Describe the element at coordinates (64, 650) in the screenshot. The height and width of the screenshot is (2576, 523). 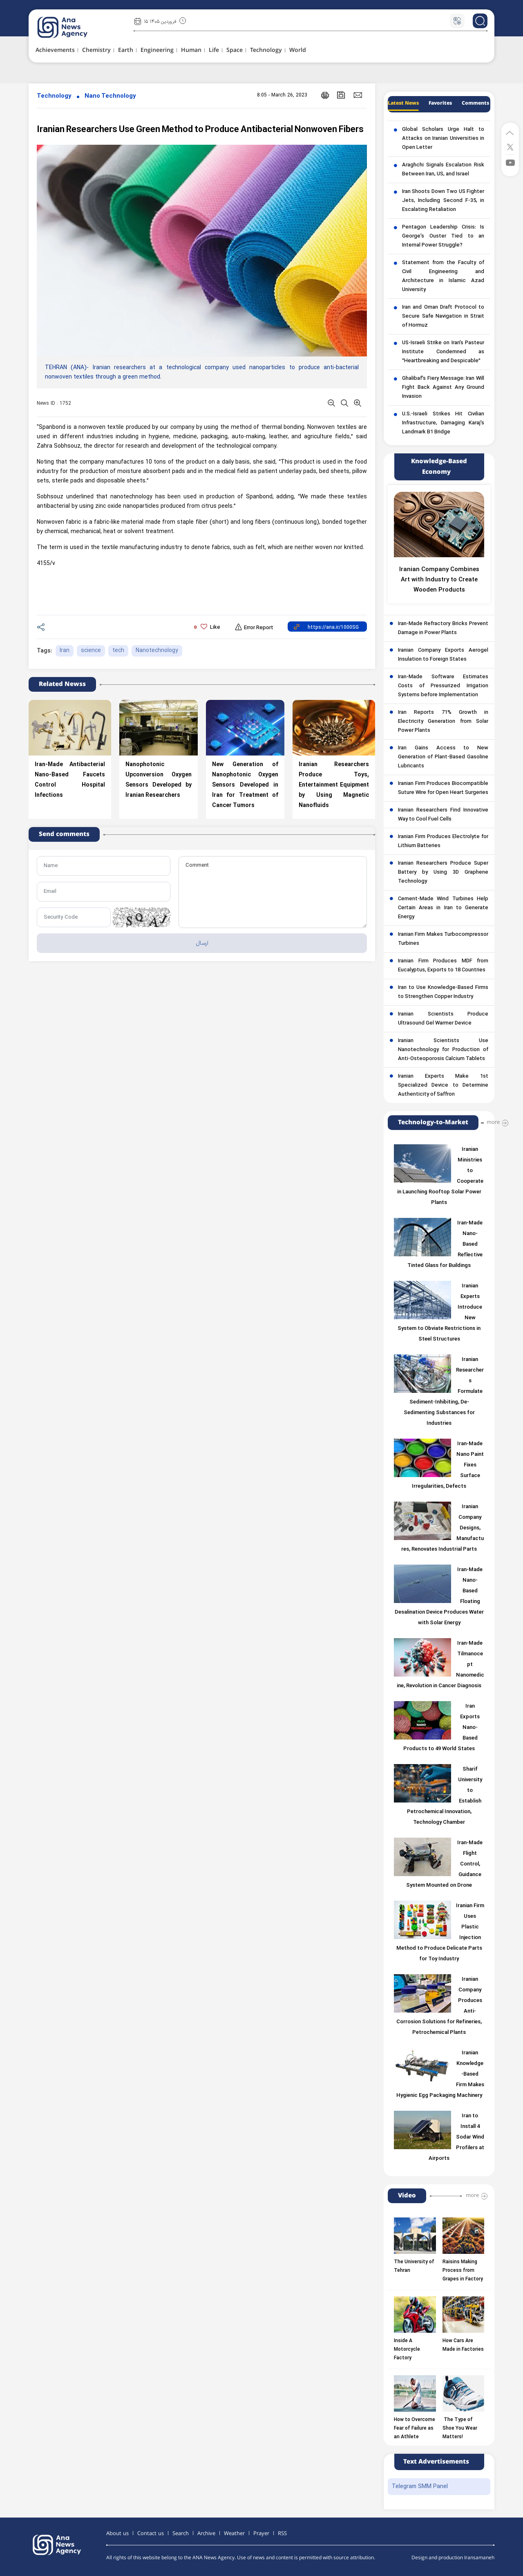
I see `Iran` at that location.